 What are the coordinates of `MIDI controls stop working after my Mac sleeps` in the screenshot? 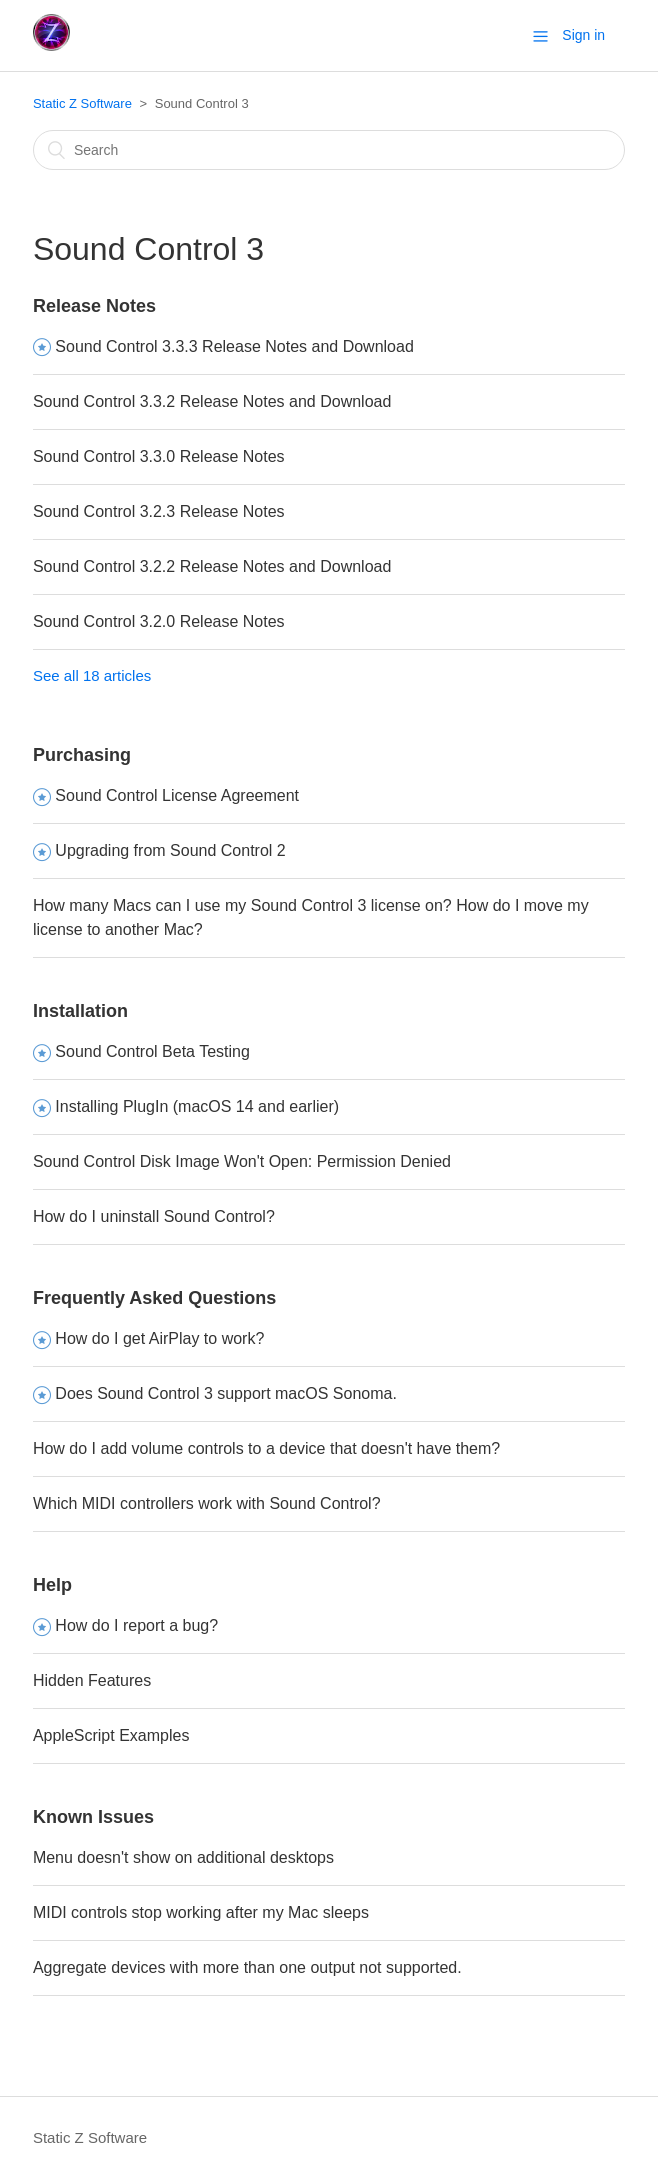 It's located at (201, 1912).